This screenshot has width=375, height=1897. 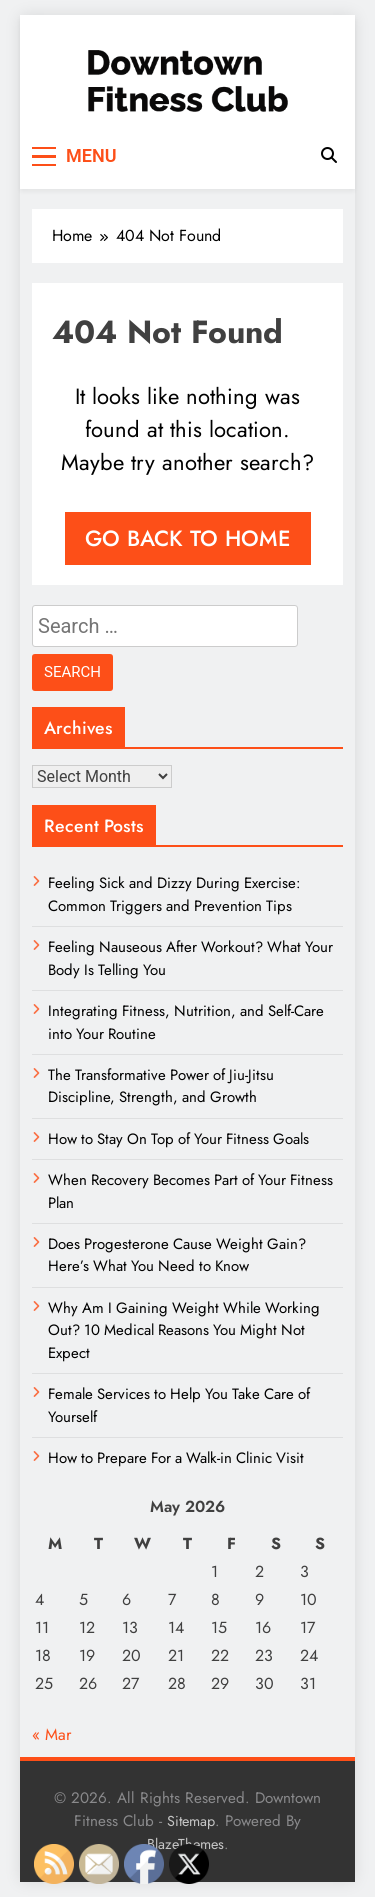 I want to click on Feeling Sick and Dizzy During Exercise: Common Triggers and Prevention Tips, so click(x=174, y=894).